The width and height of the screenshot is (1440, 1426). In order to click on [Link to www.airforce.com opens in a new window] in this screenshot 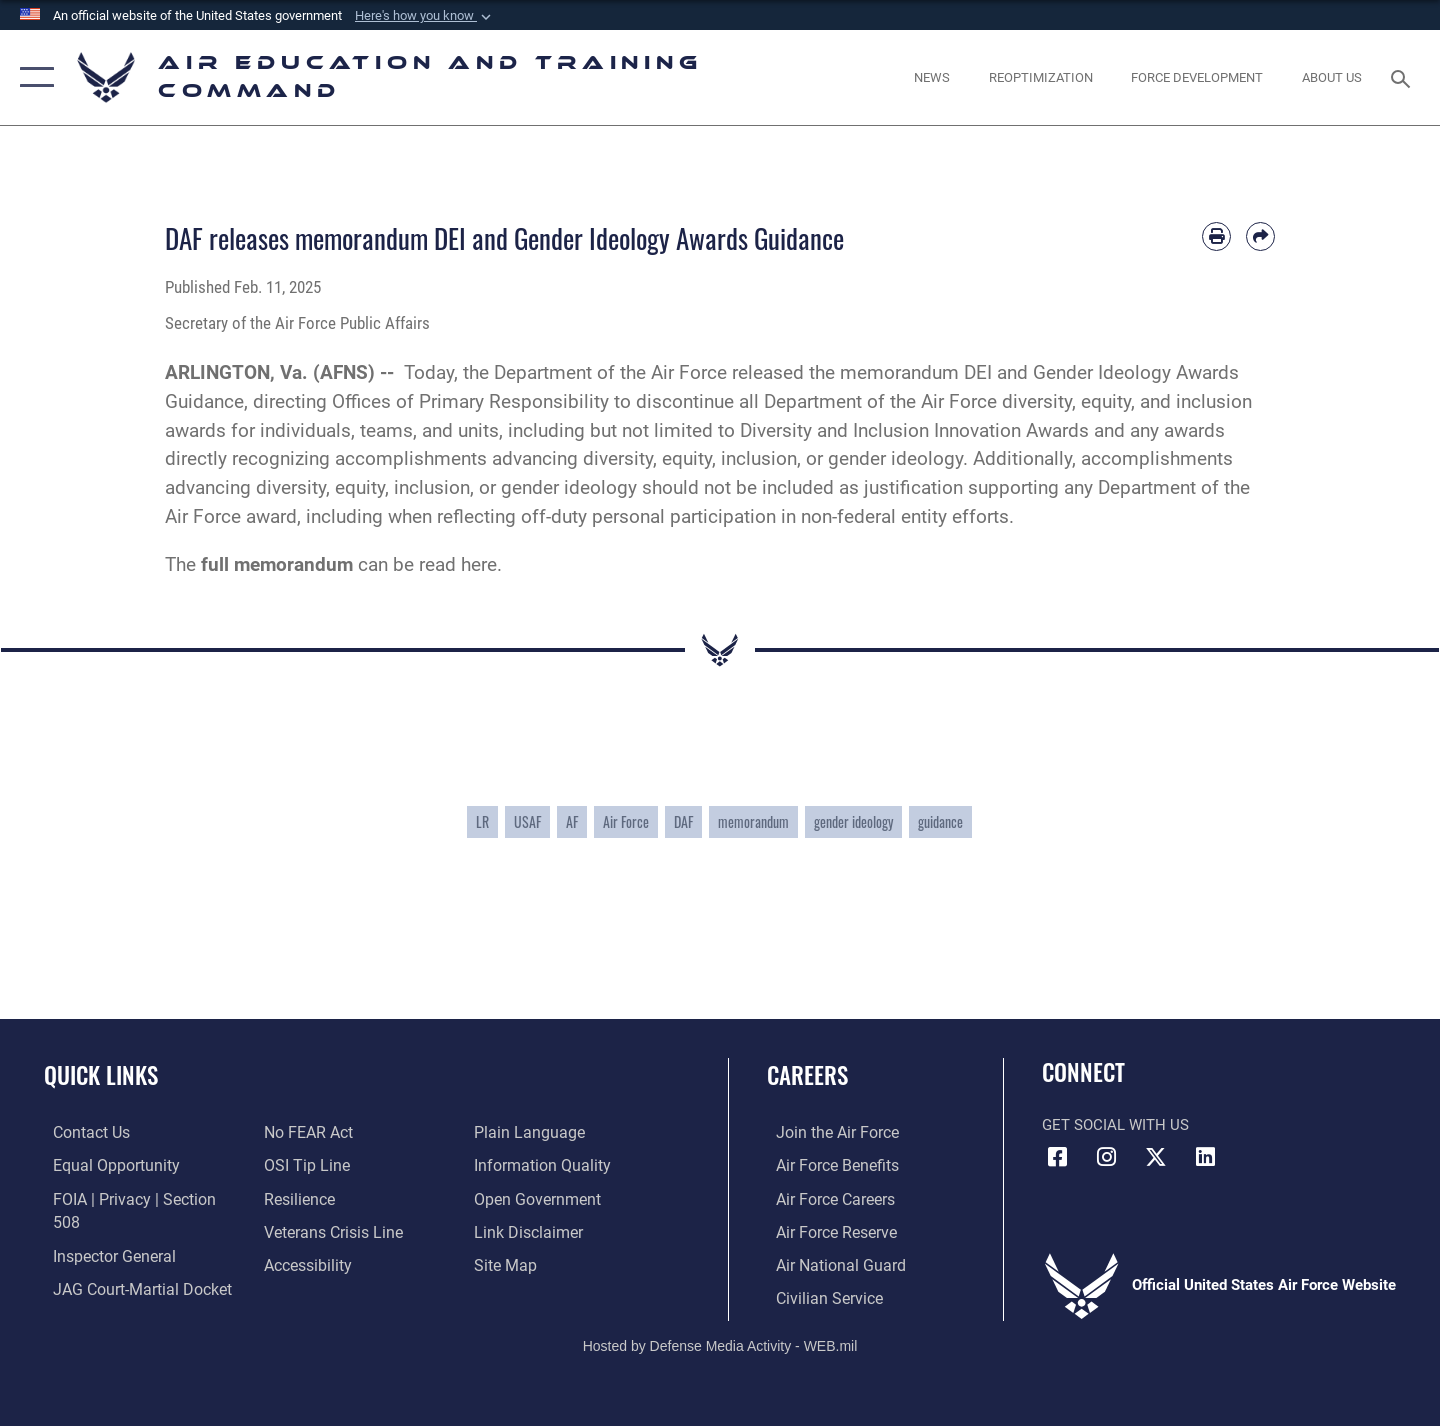, I will do `click(826, 1132)`.